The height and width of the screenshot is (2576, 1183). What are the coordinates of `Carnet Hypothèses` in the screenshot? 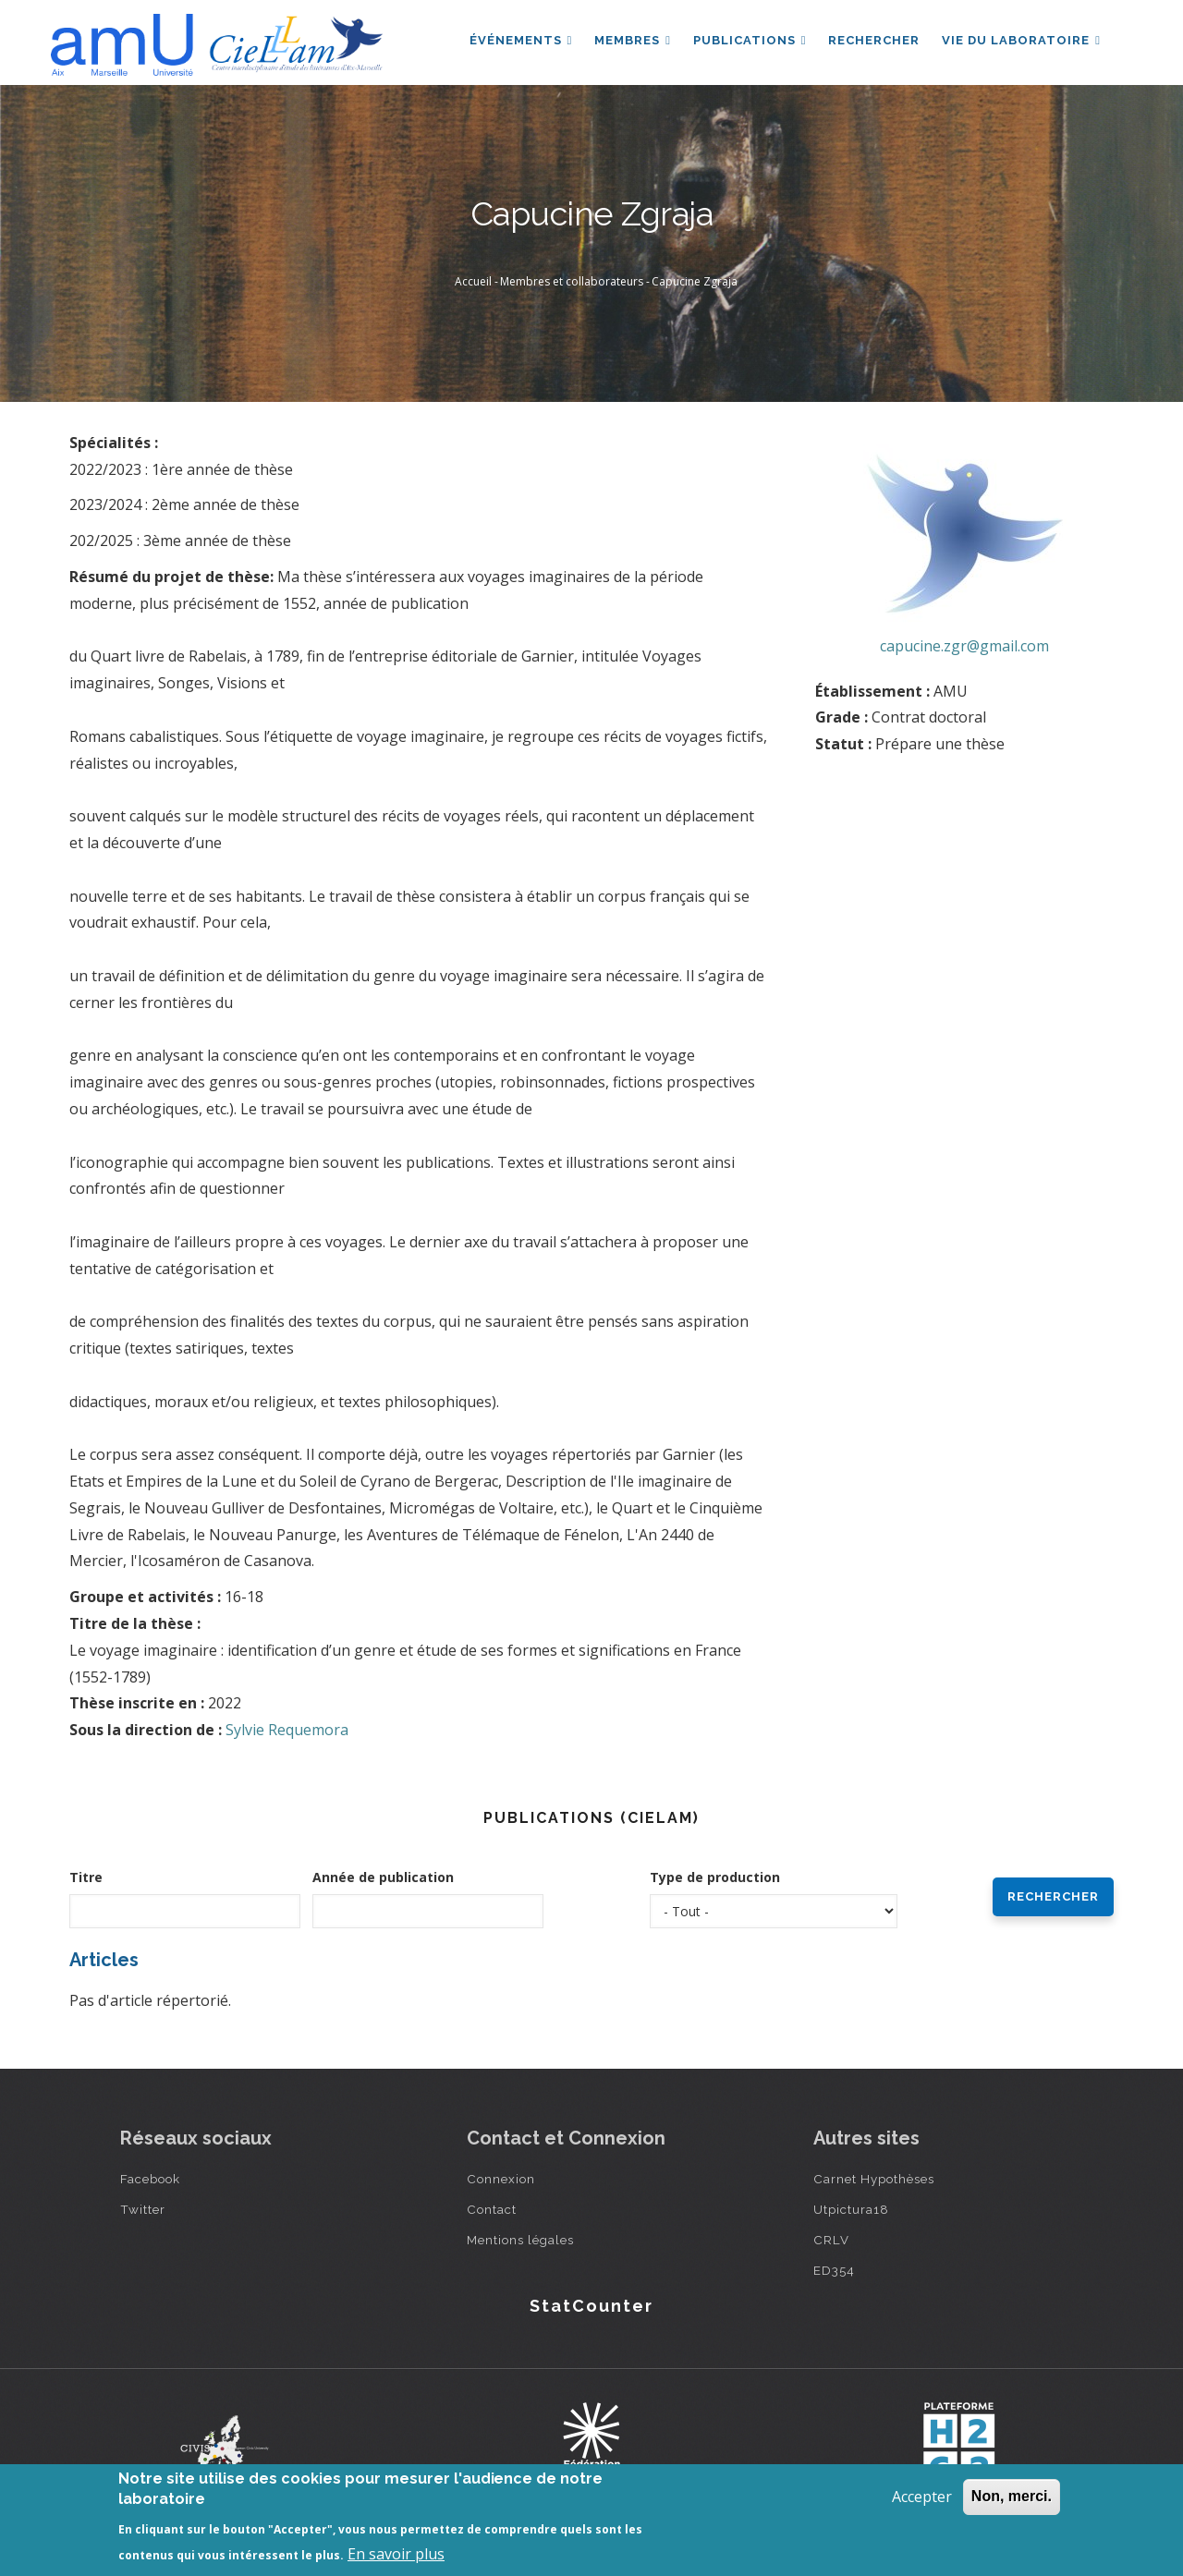 It's located at (873, 2178).